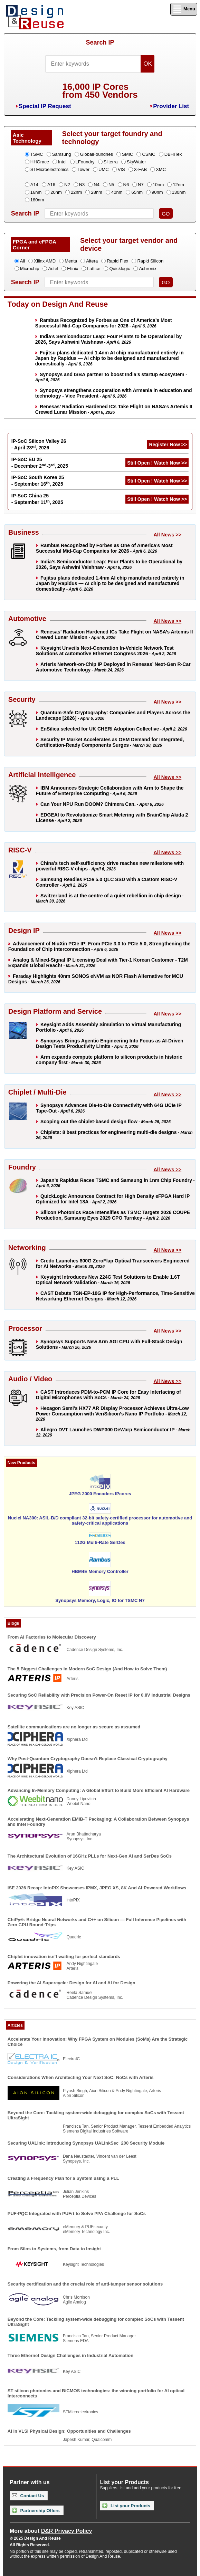 Image resolution: width=200 pixels, height=2576 pixels. I want to click on List your Products, so click(126, 2505).